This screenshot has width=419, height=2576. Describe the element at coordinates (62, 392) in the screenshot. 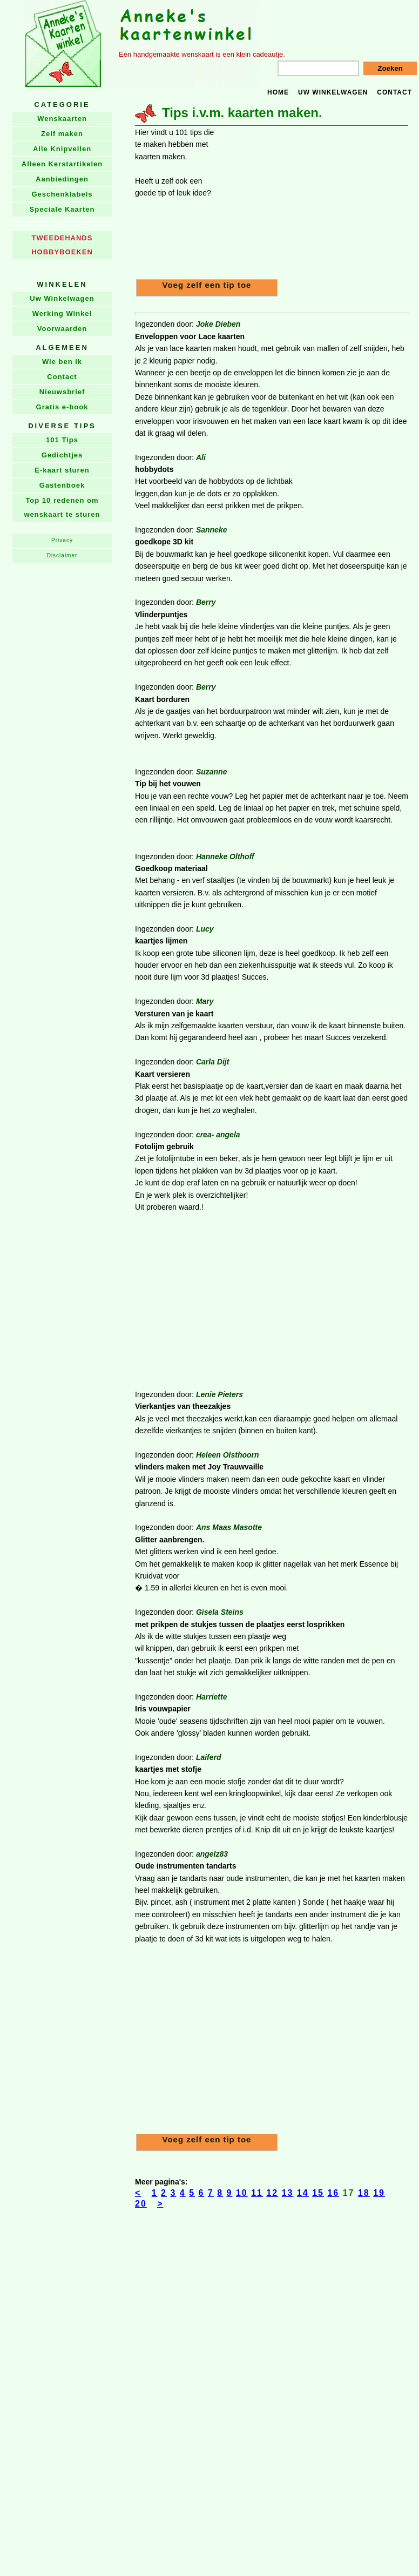

I see `Nieuwsbrief` at that location.